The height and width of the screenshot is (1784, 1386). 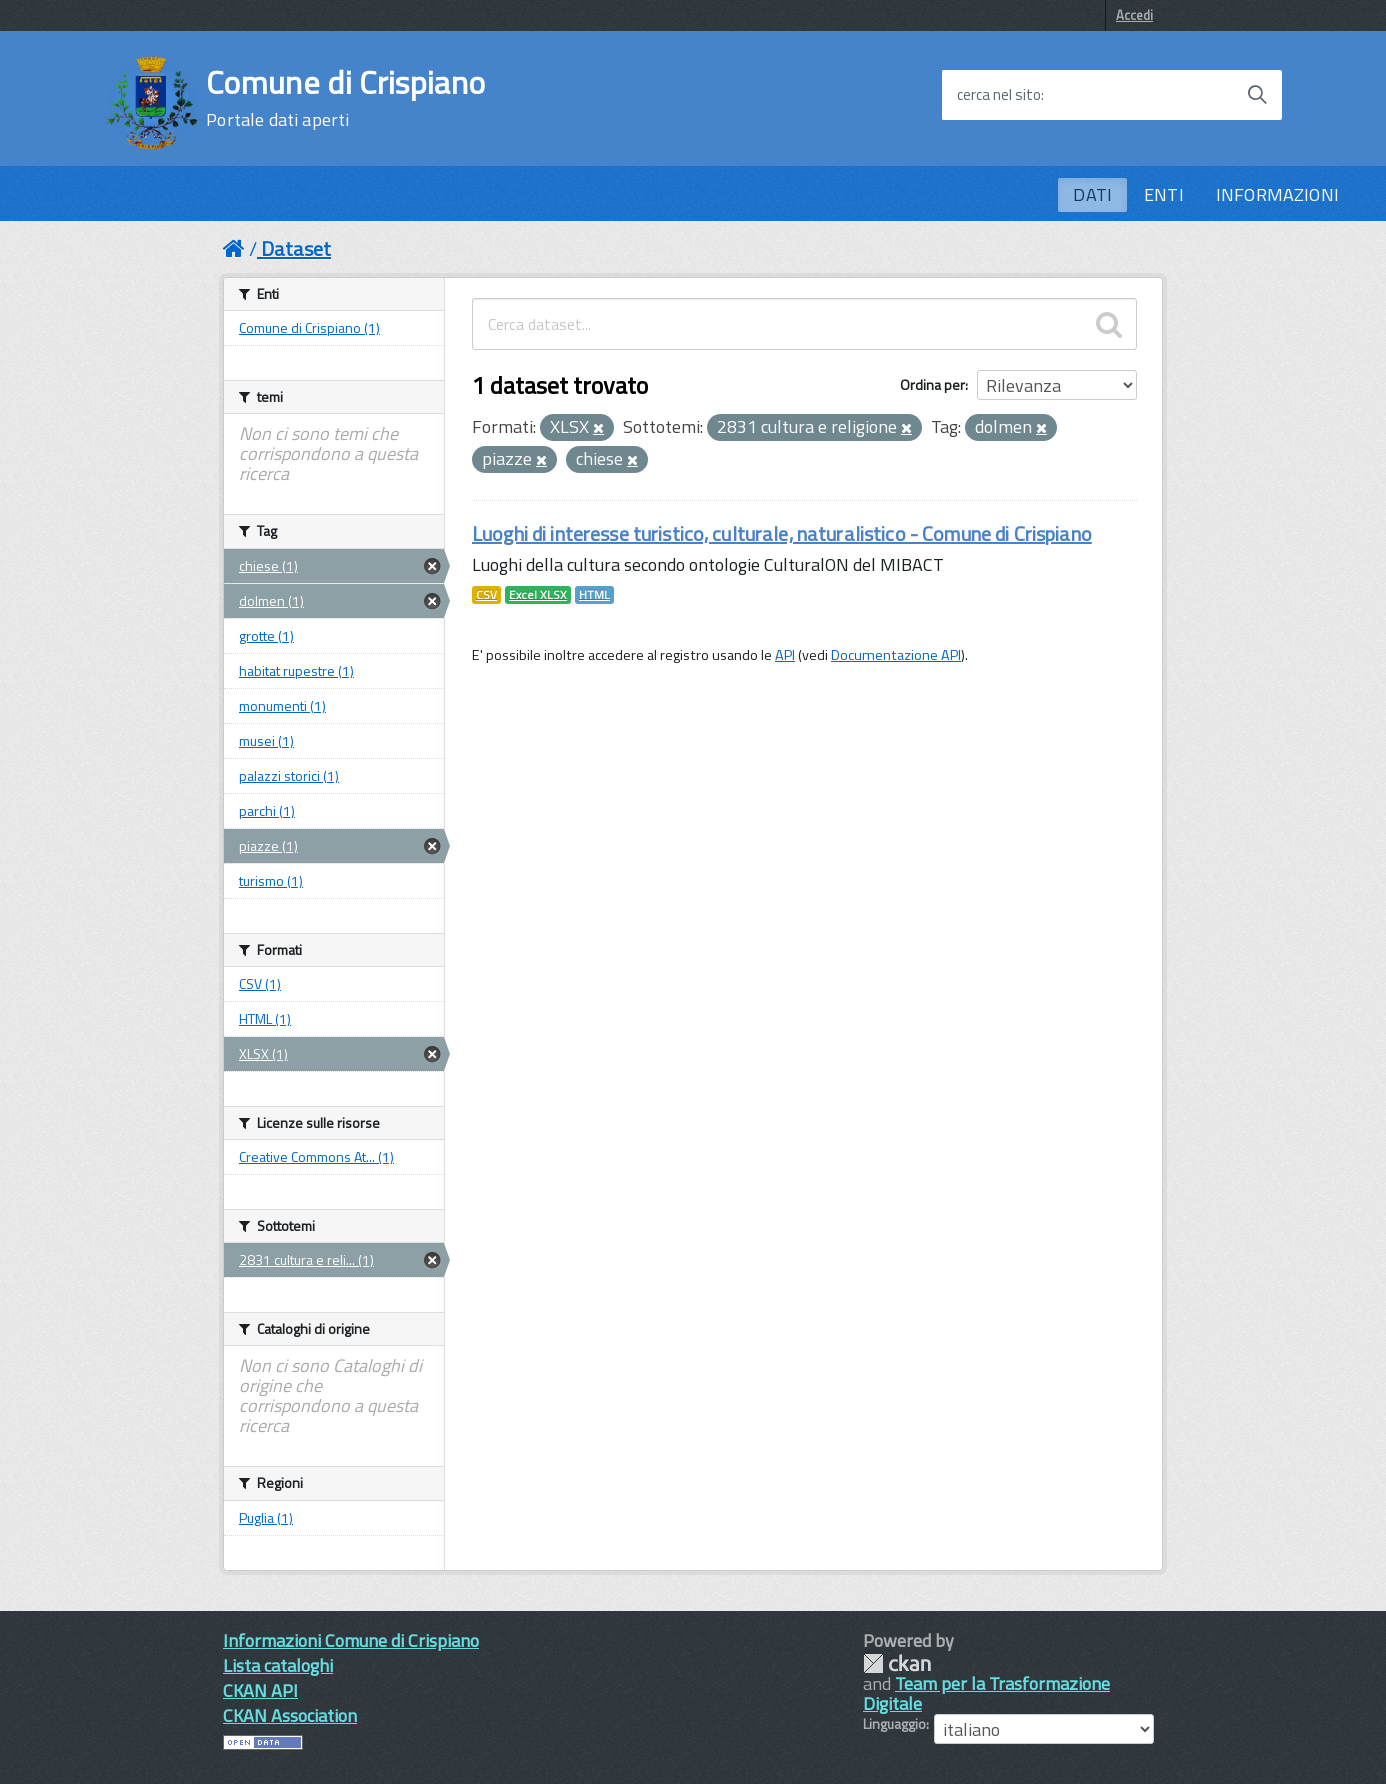 What do you see at coordinates (594, 595) in the screenshot?
I see `HTML` at bounding box center [594, 595].